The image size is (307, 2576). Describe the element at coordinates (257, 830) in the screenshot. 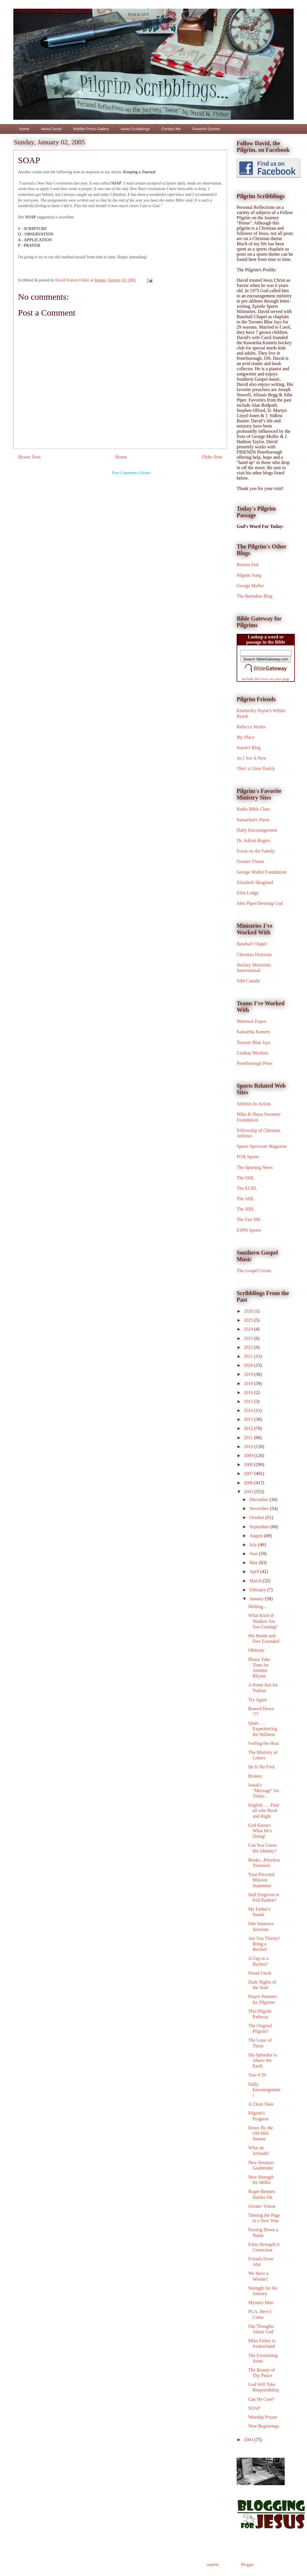

I see `Daily Encouragement` at that location.